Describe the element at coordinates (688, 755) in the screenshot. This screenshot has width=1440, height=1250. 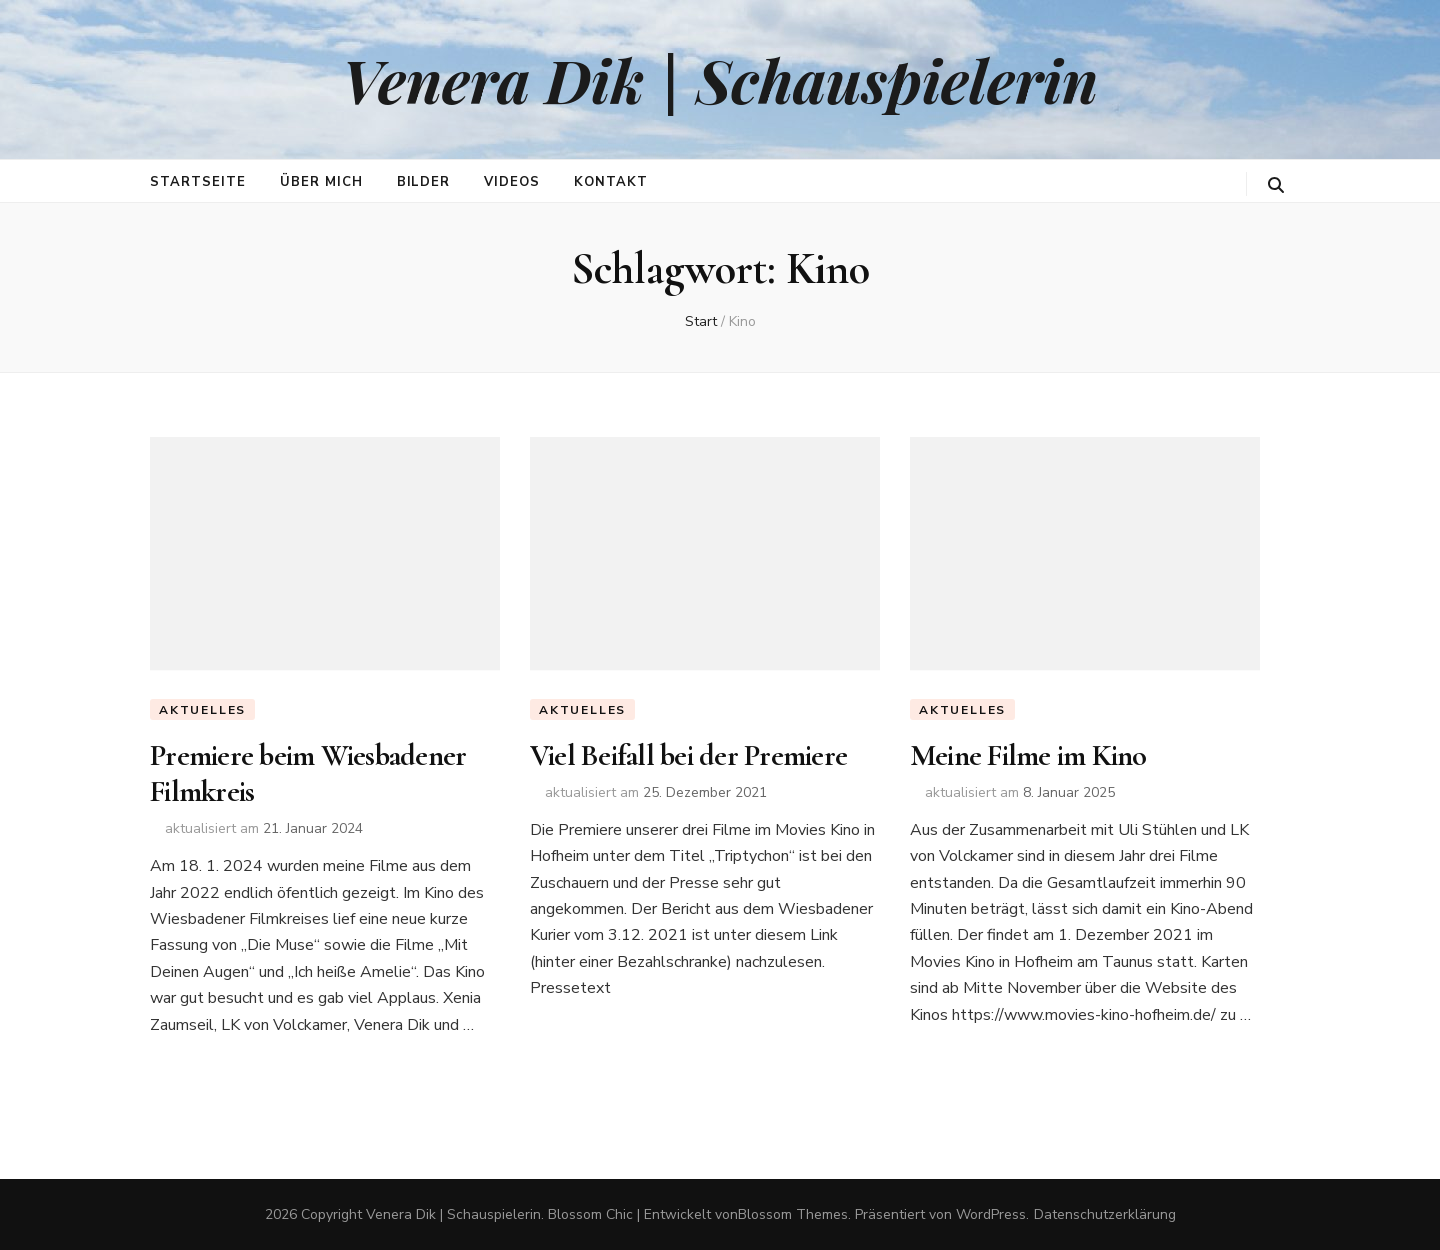
I see `Viel Beifall bei der Premiere` at that location.